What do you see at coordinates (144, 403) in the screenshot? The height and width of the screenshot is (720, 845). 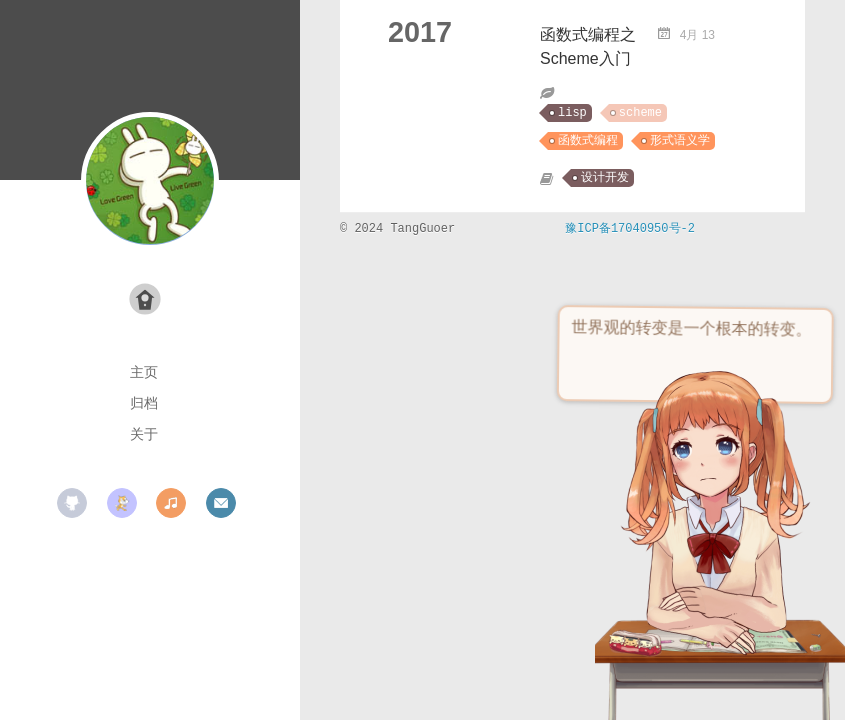 I see `归档` at bounding box center [144, 403].